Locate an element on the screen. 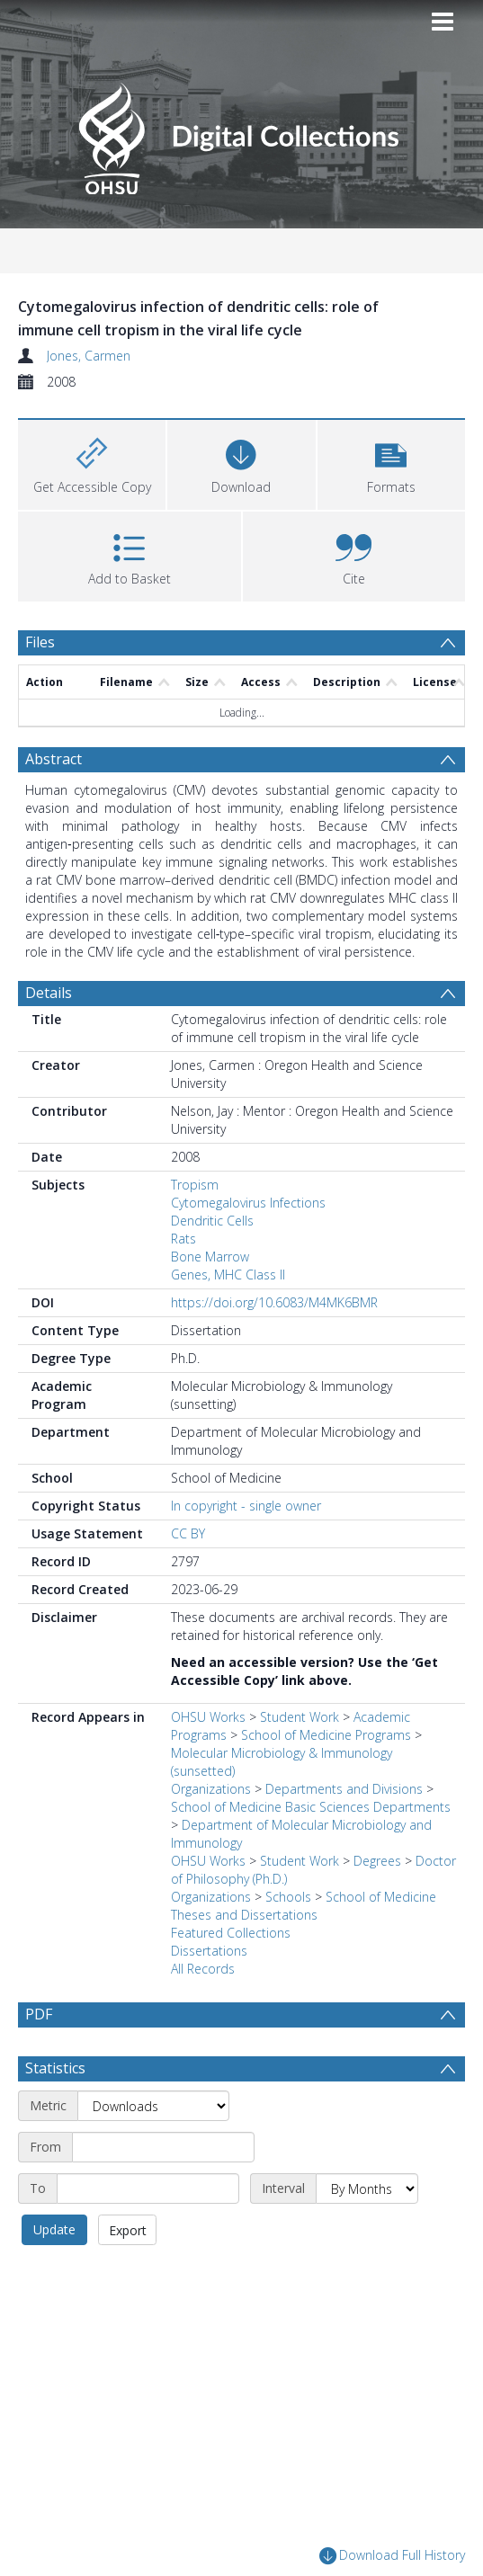  In copyright - single owner is located at coordinates (246, 1505).